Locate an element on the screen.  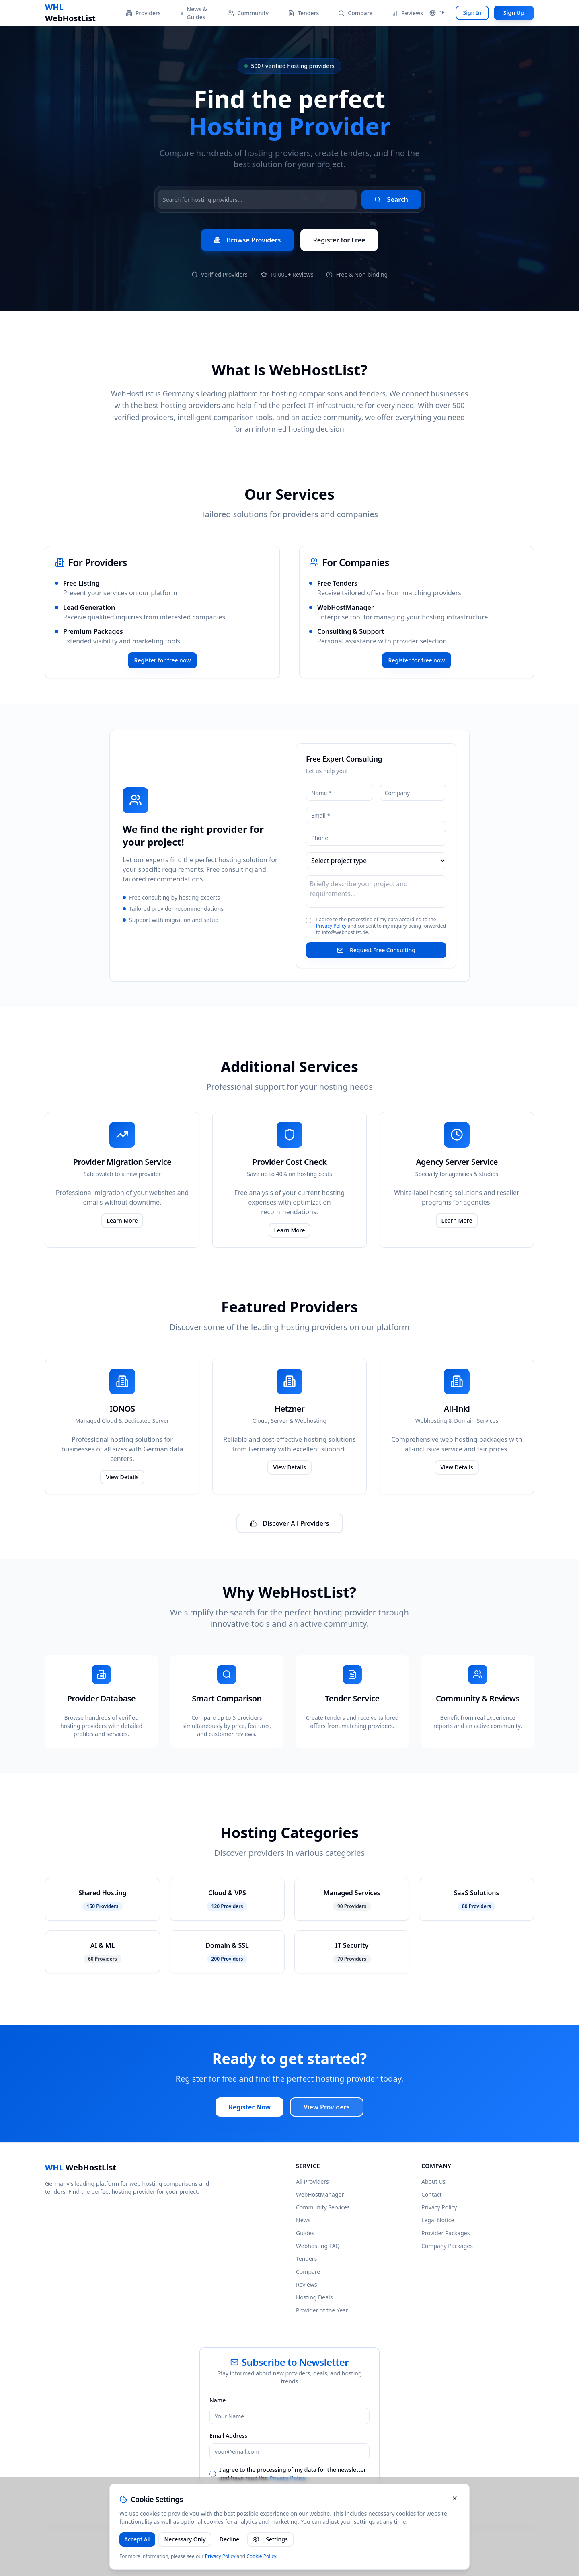
About Us is located at coordinates (433, 2181).